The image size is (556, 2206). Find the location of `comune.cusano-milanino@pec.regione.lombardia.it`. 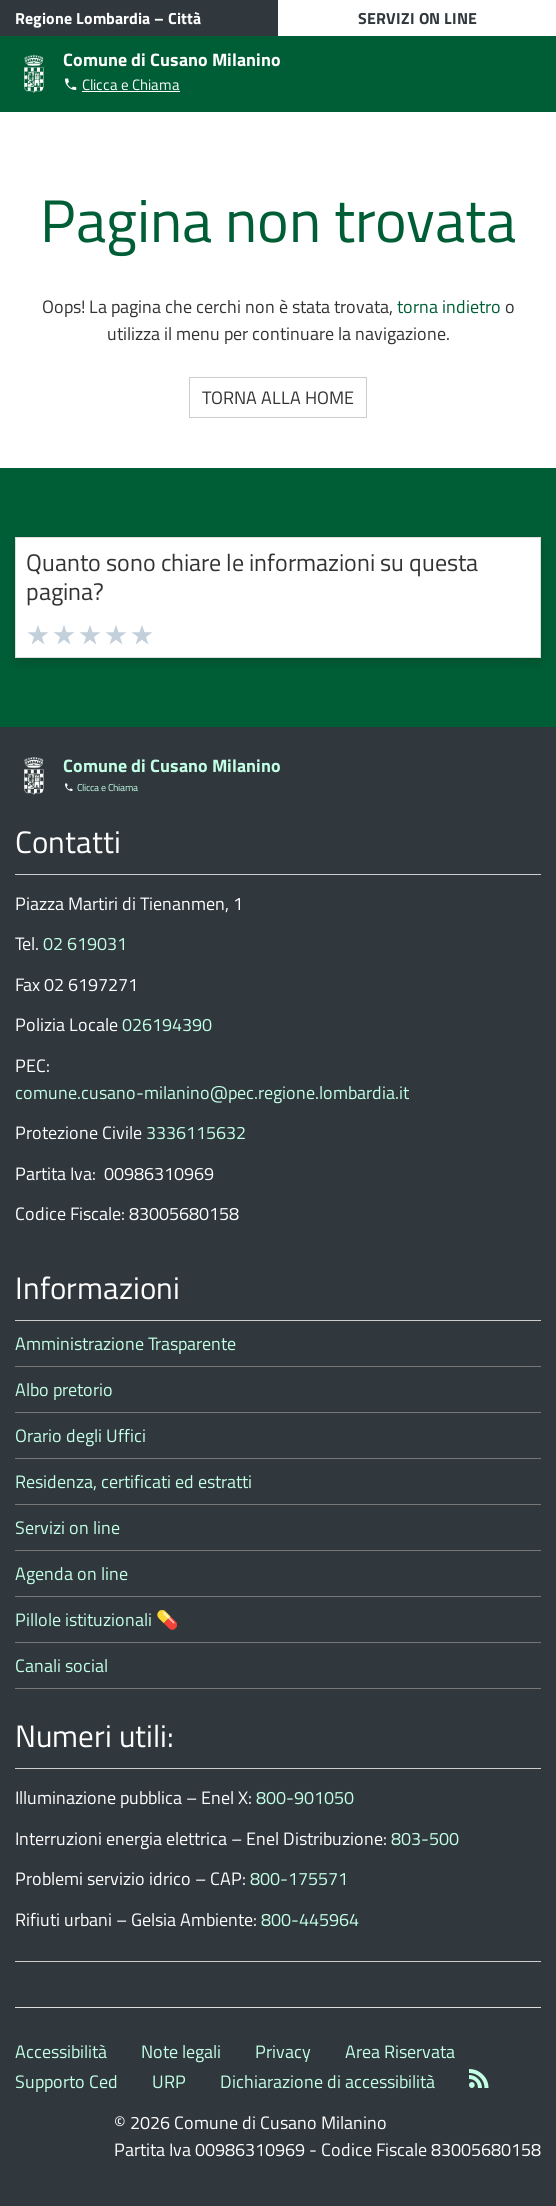

comune.cusano-milanino@pec.regione.lombardia.it is located at coordinates (212, 1092).